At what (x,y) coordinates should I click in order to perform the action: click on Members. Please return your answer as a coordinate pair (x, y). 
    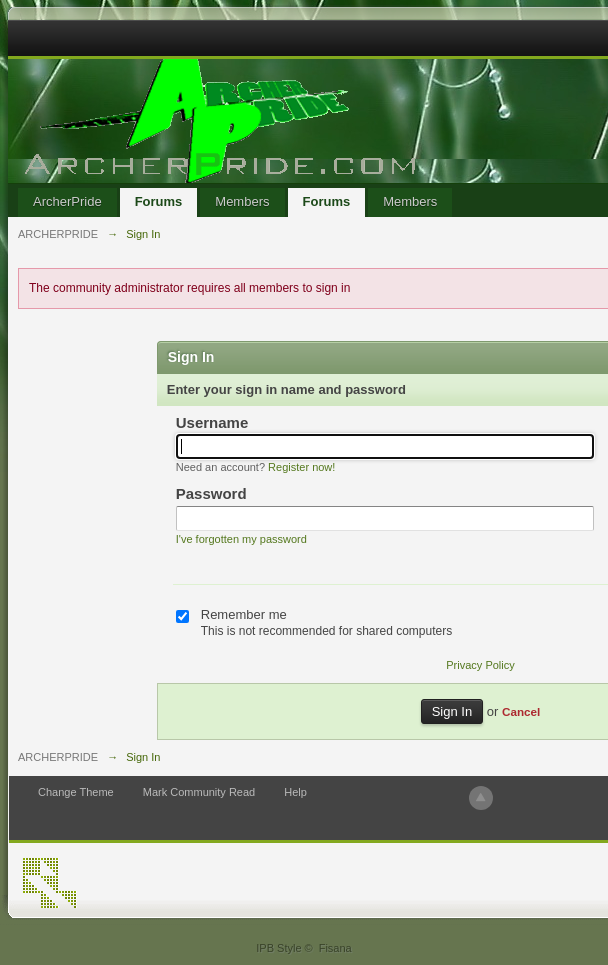
    Looking at the image, I should click on (242, 201).